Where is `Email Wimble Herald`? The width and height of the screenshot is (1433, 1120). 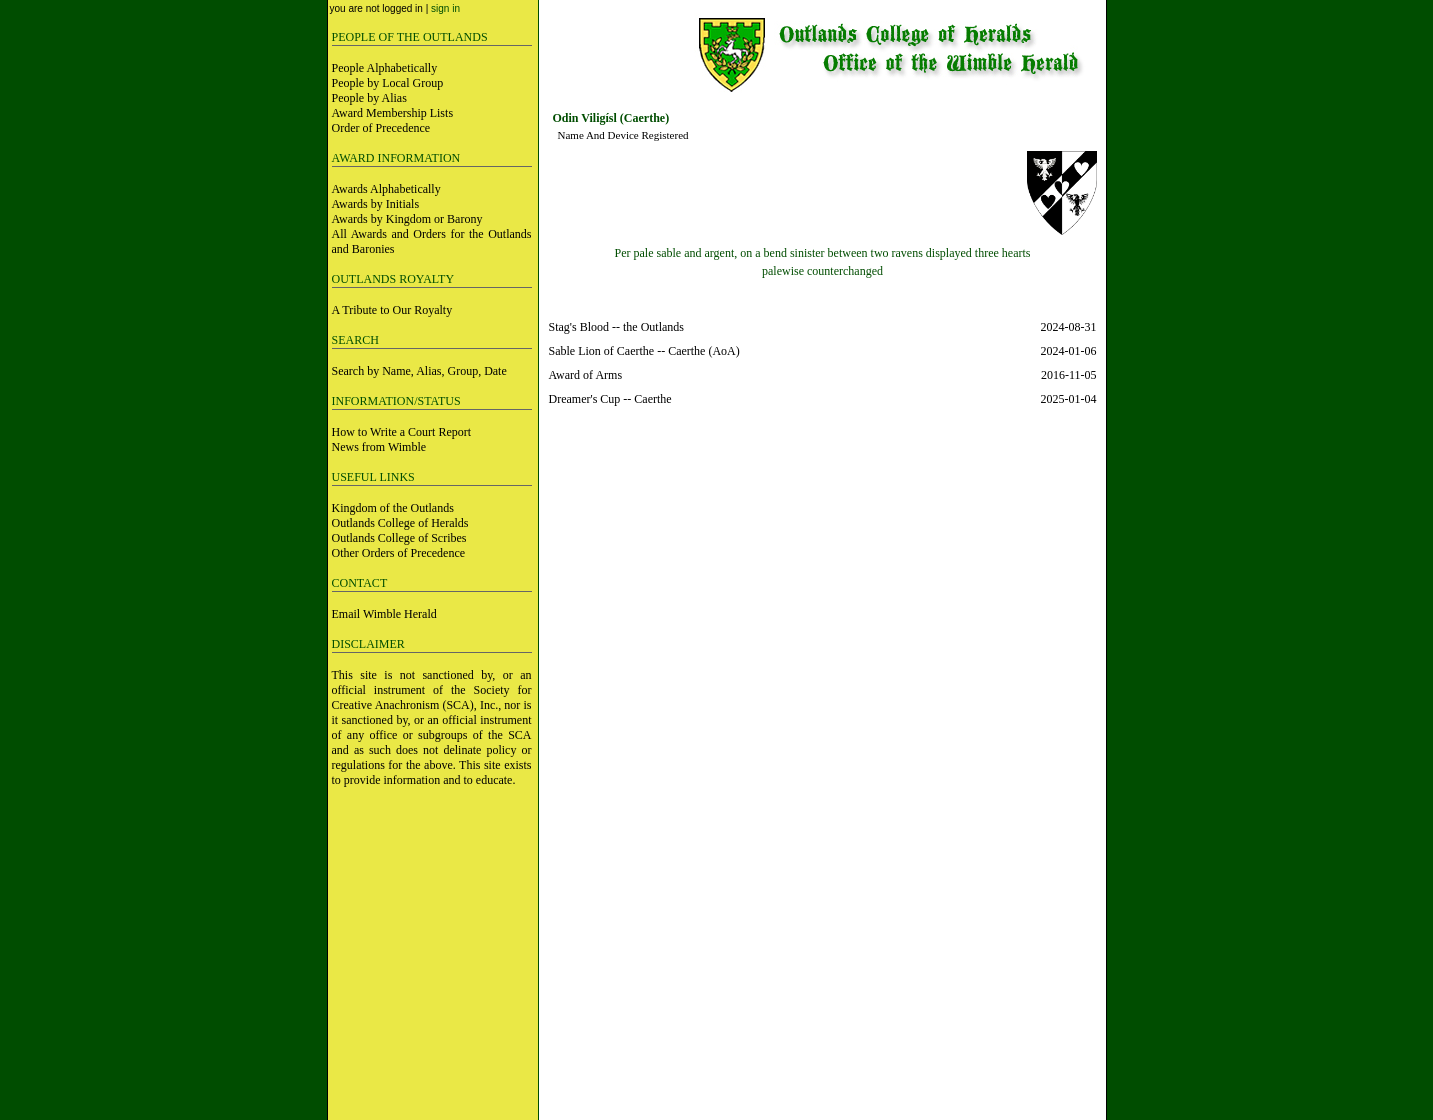
Email Wimble Herald is located at coordinates (384, 614).